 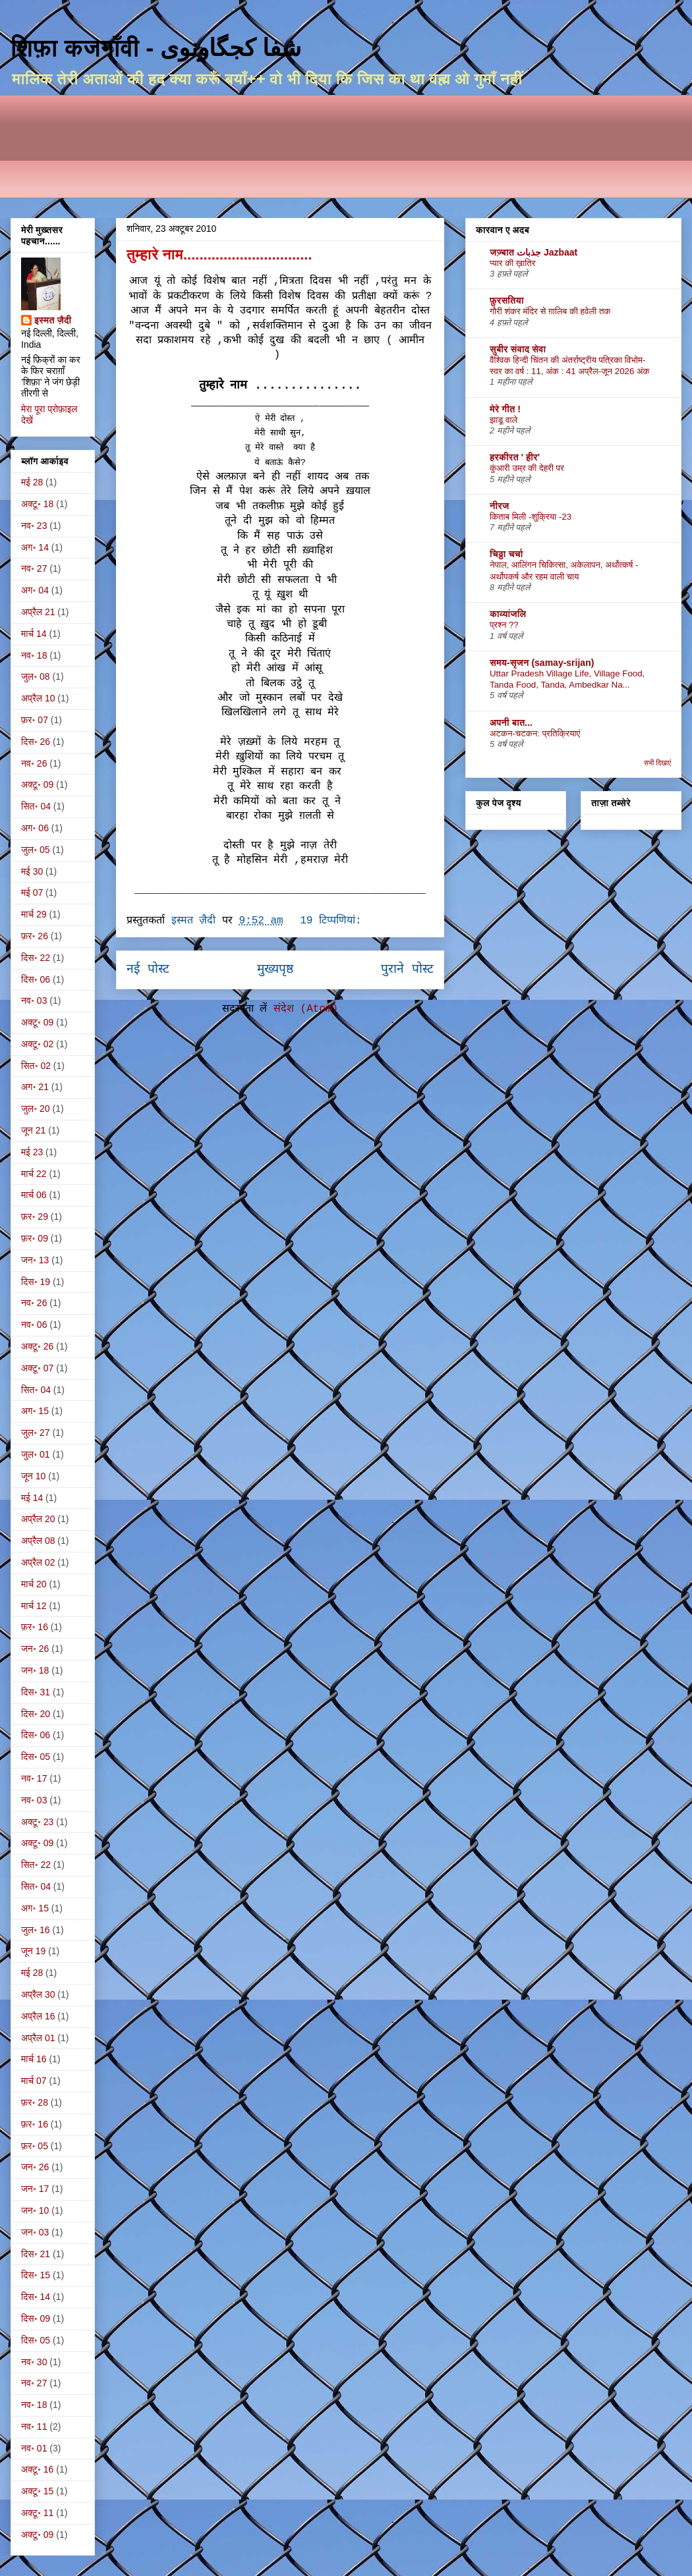 What do you see at coordinates (34, 720) in the screenshot?
I see `फ़र॰ 07` at bounding box center [34, 720].